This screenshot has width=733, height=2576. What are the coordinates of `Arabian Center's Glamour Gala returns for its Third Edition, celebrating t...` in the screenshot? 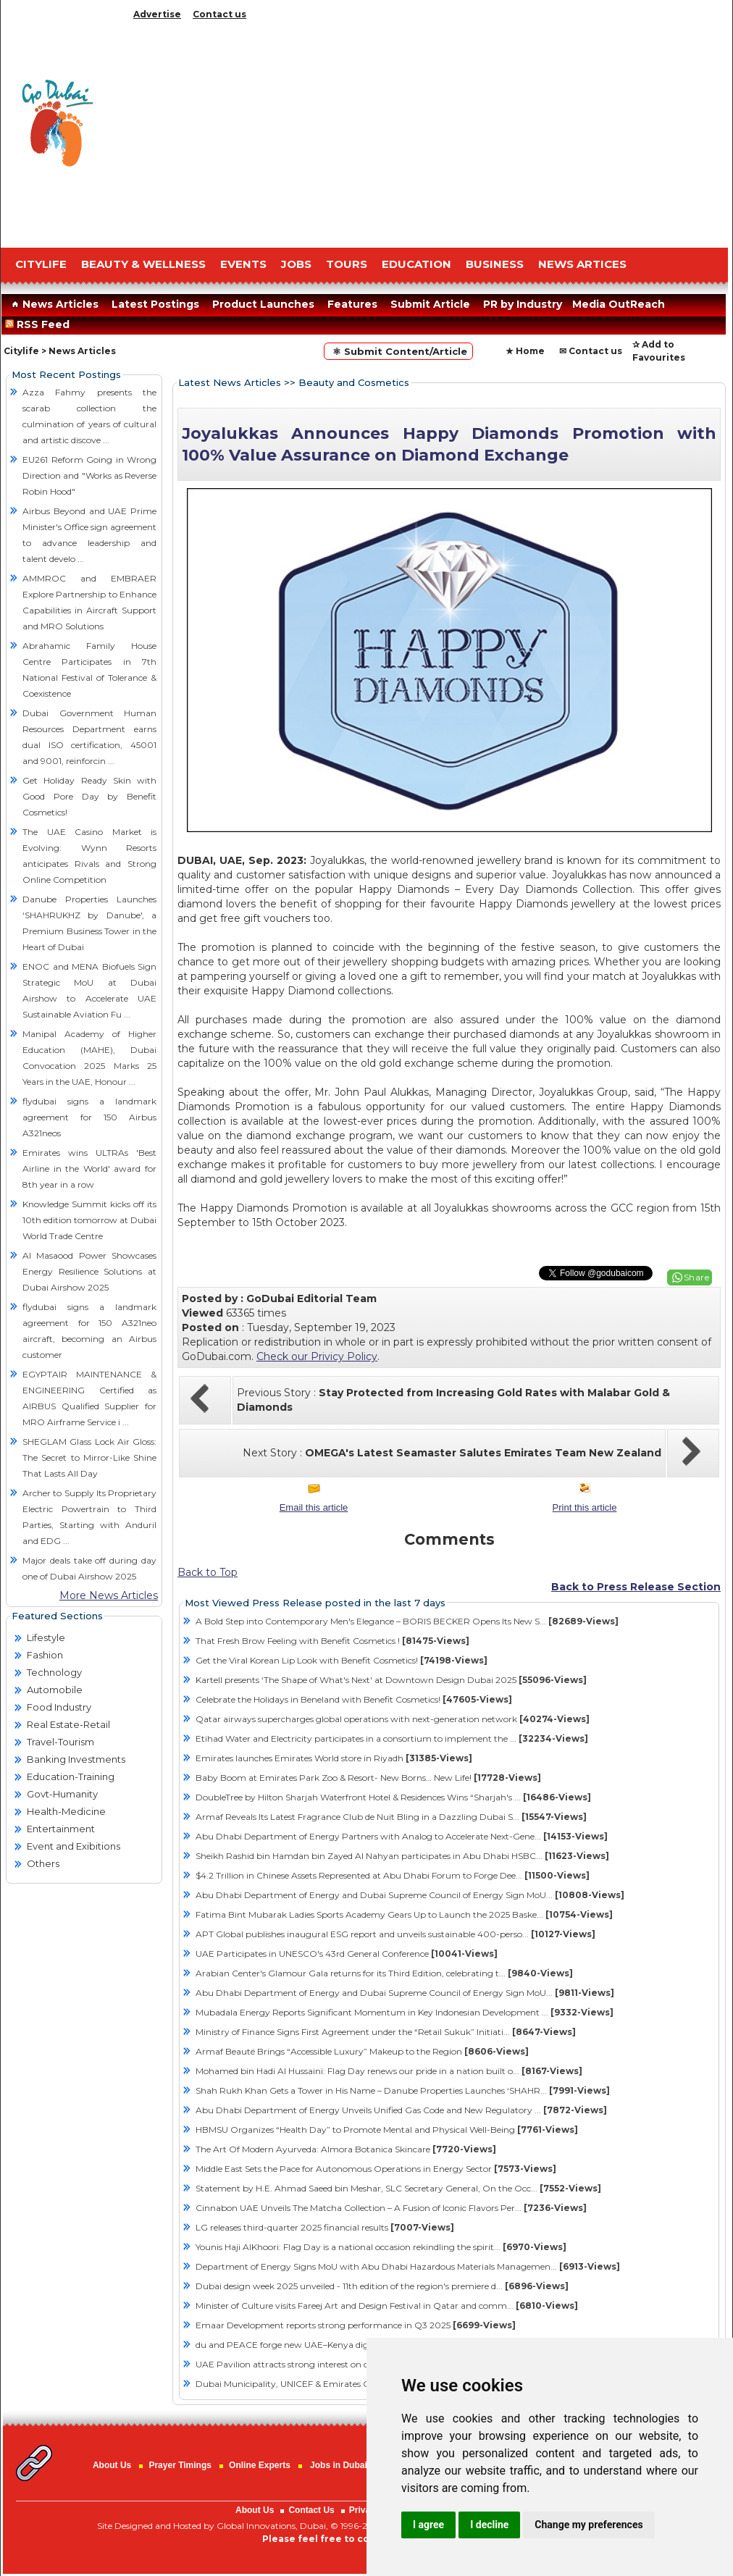 It's located at (384, 1973).